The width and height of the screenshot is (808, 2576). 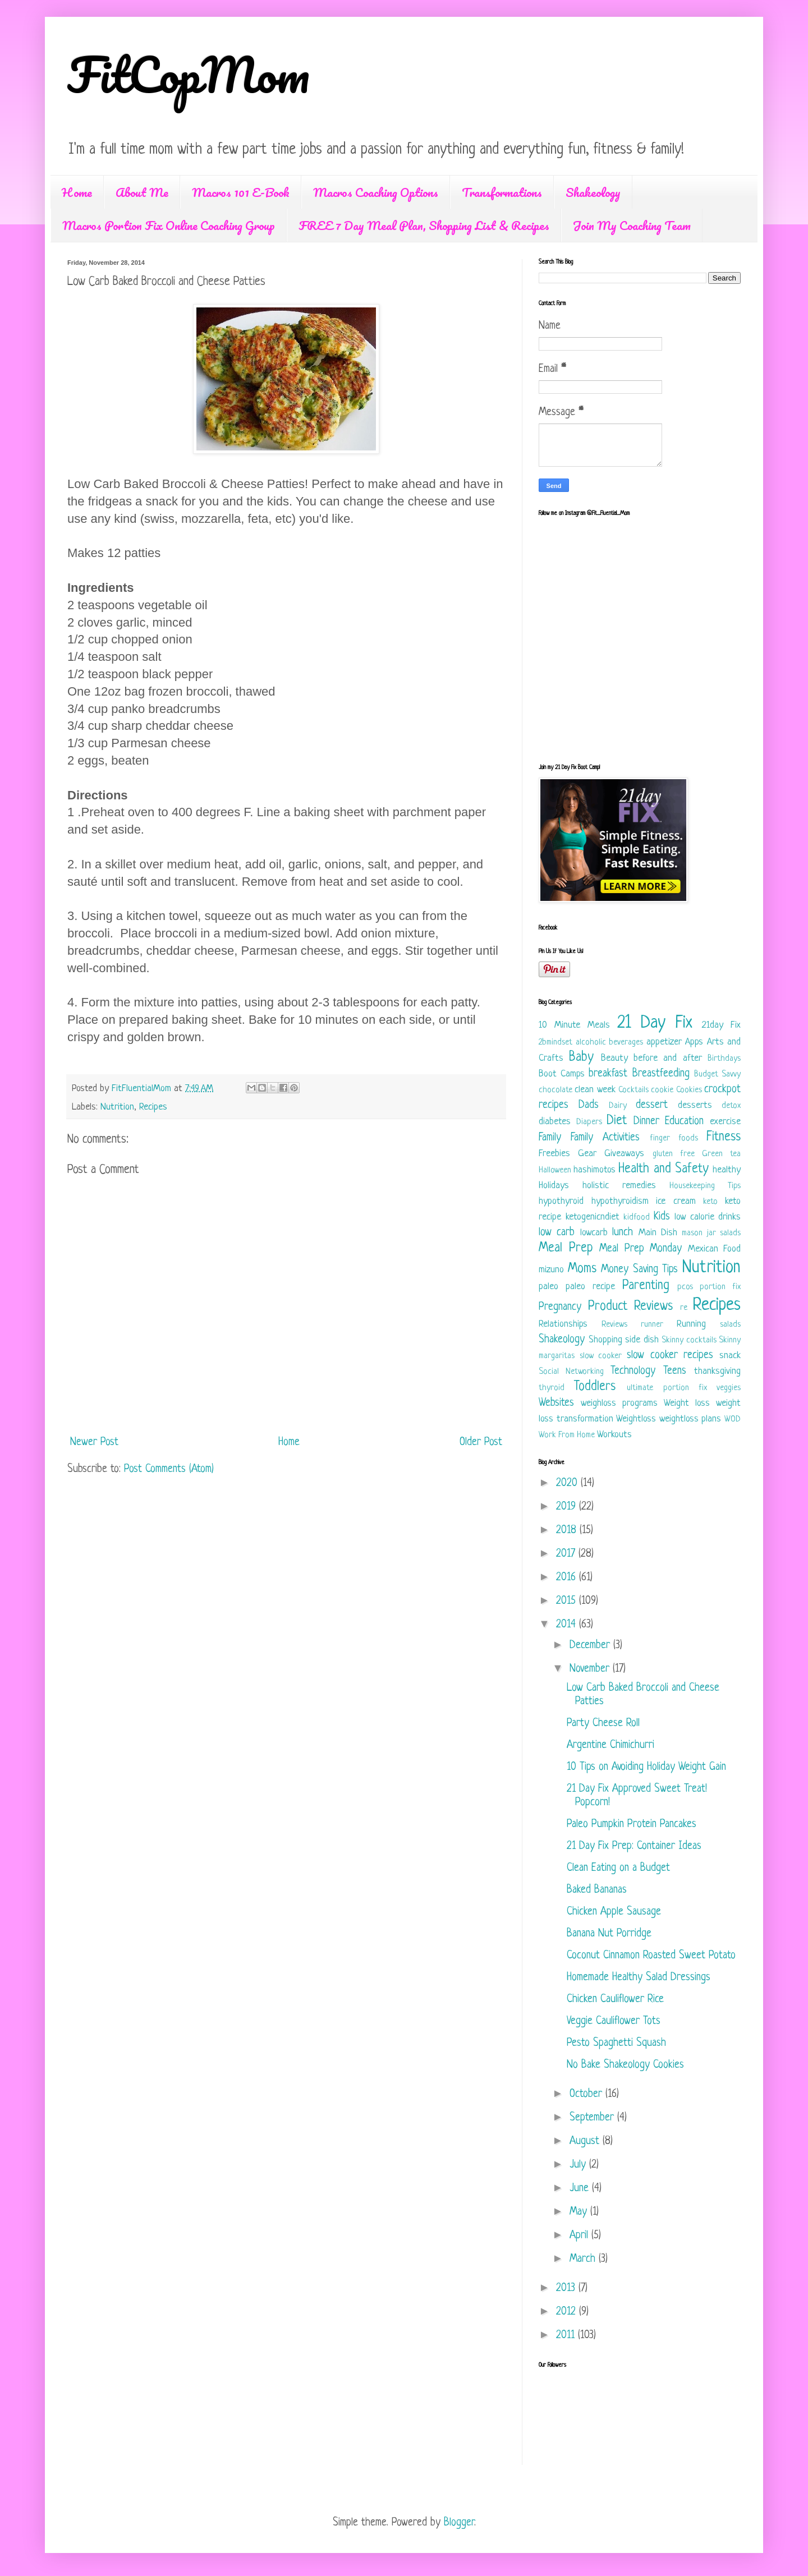 What do you see at coordinates (550, 1138) in the screenshot?
I see `Family` at bounding box center [550, 1138].